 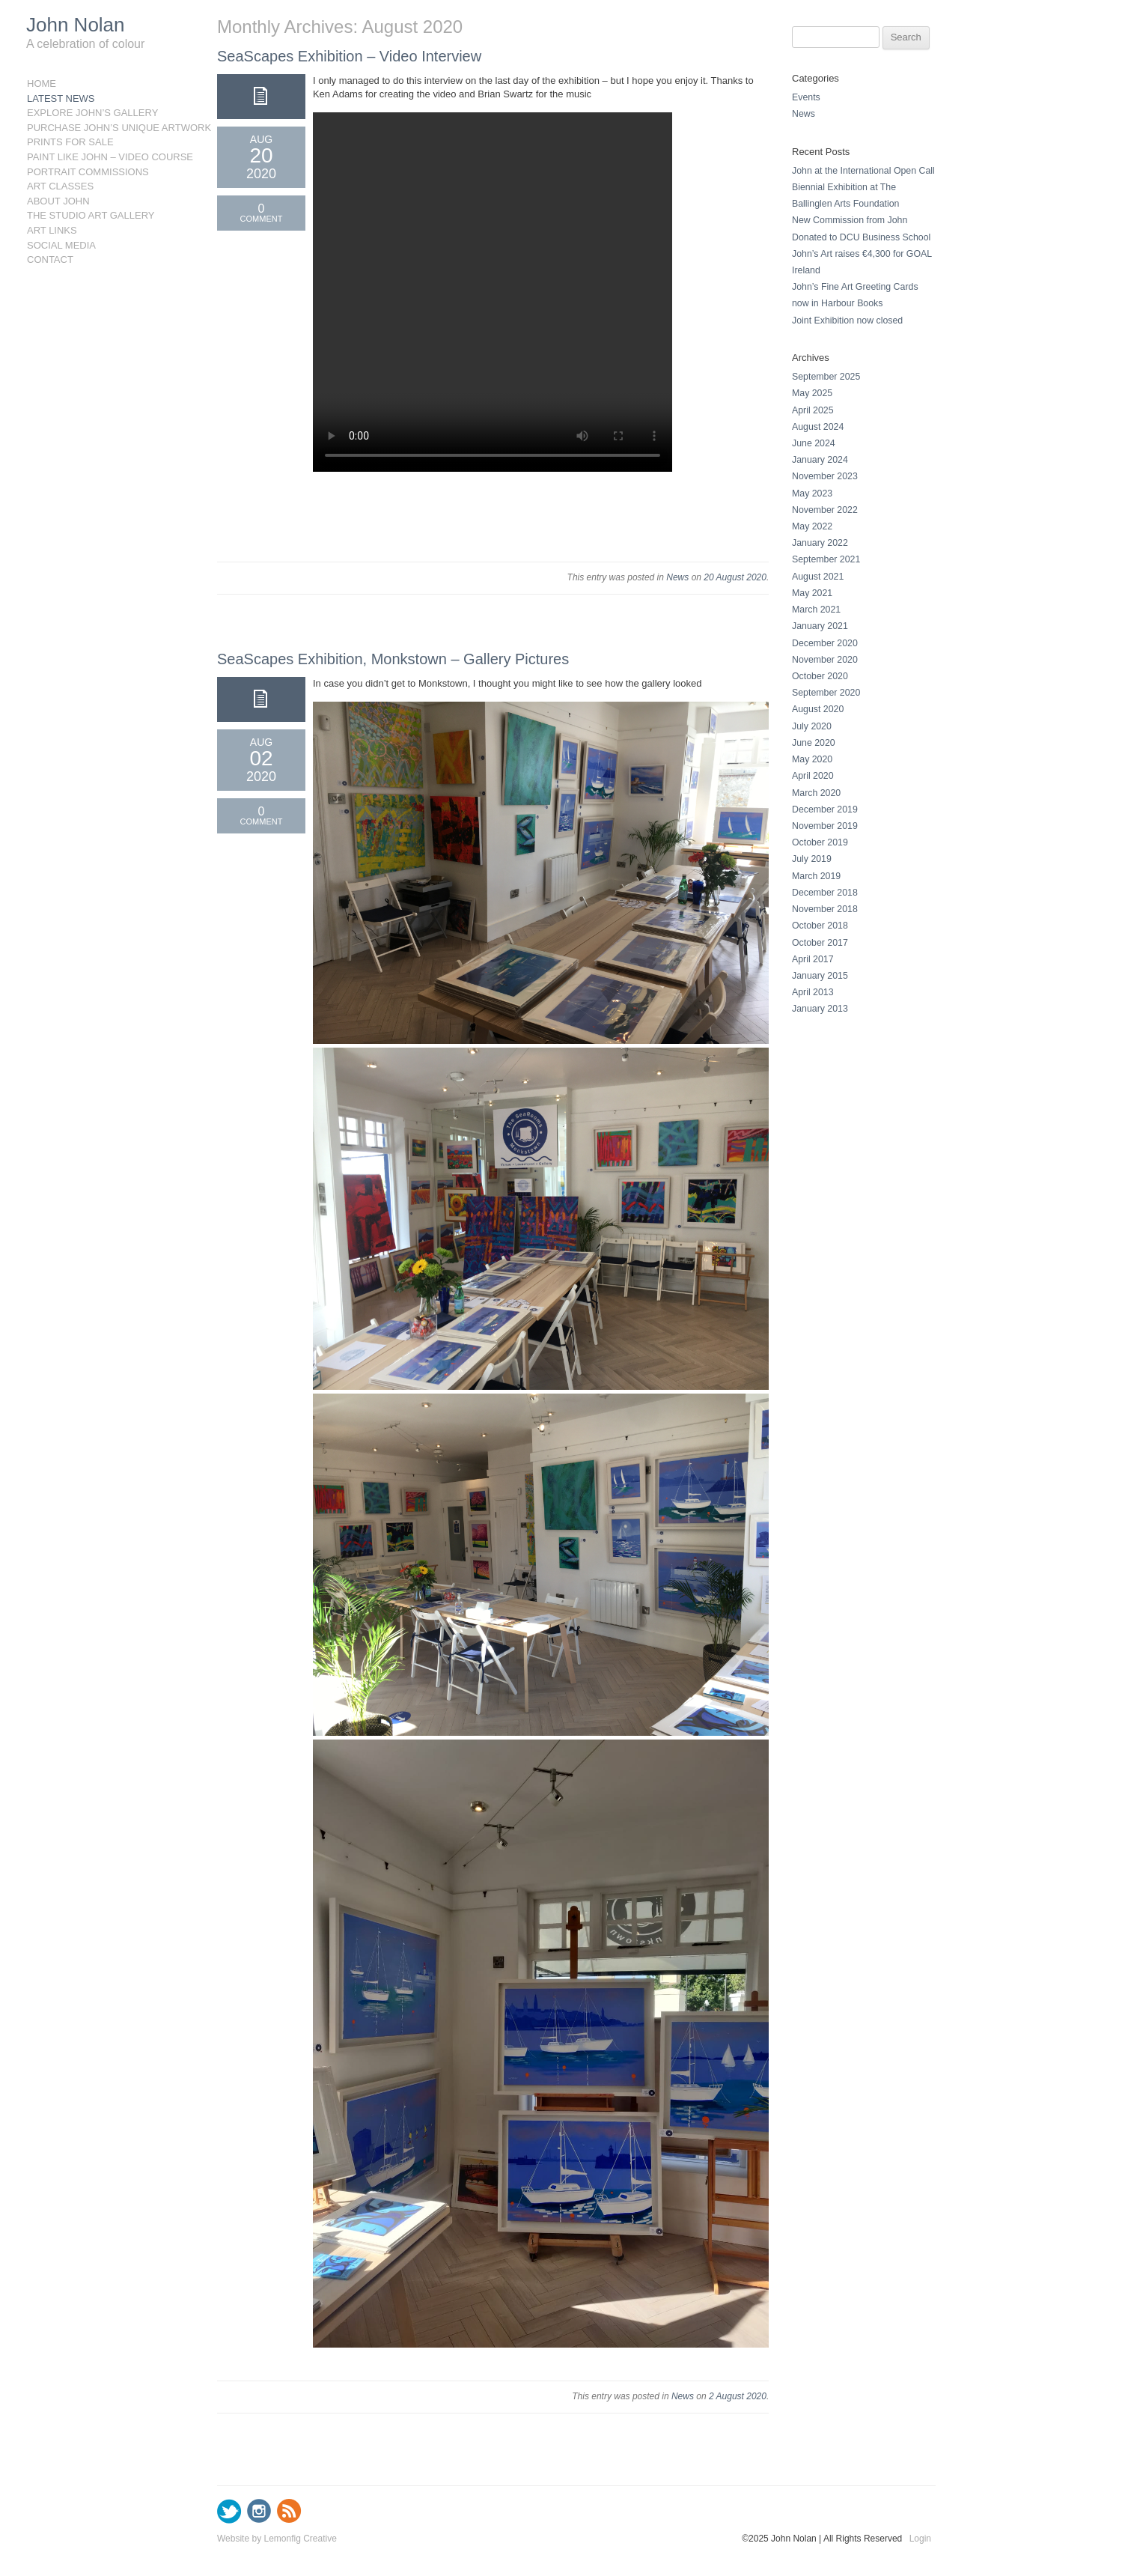 What do you see at coordinates (847, 320) in the screenshot?
I see `Joint Exhibition now closed` at bounding box center [847, 320].